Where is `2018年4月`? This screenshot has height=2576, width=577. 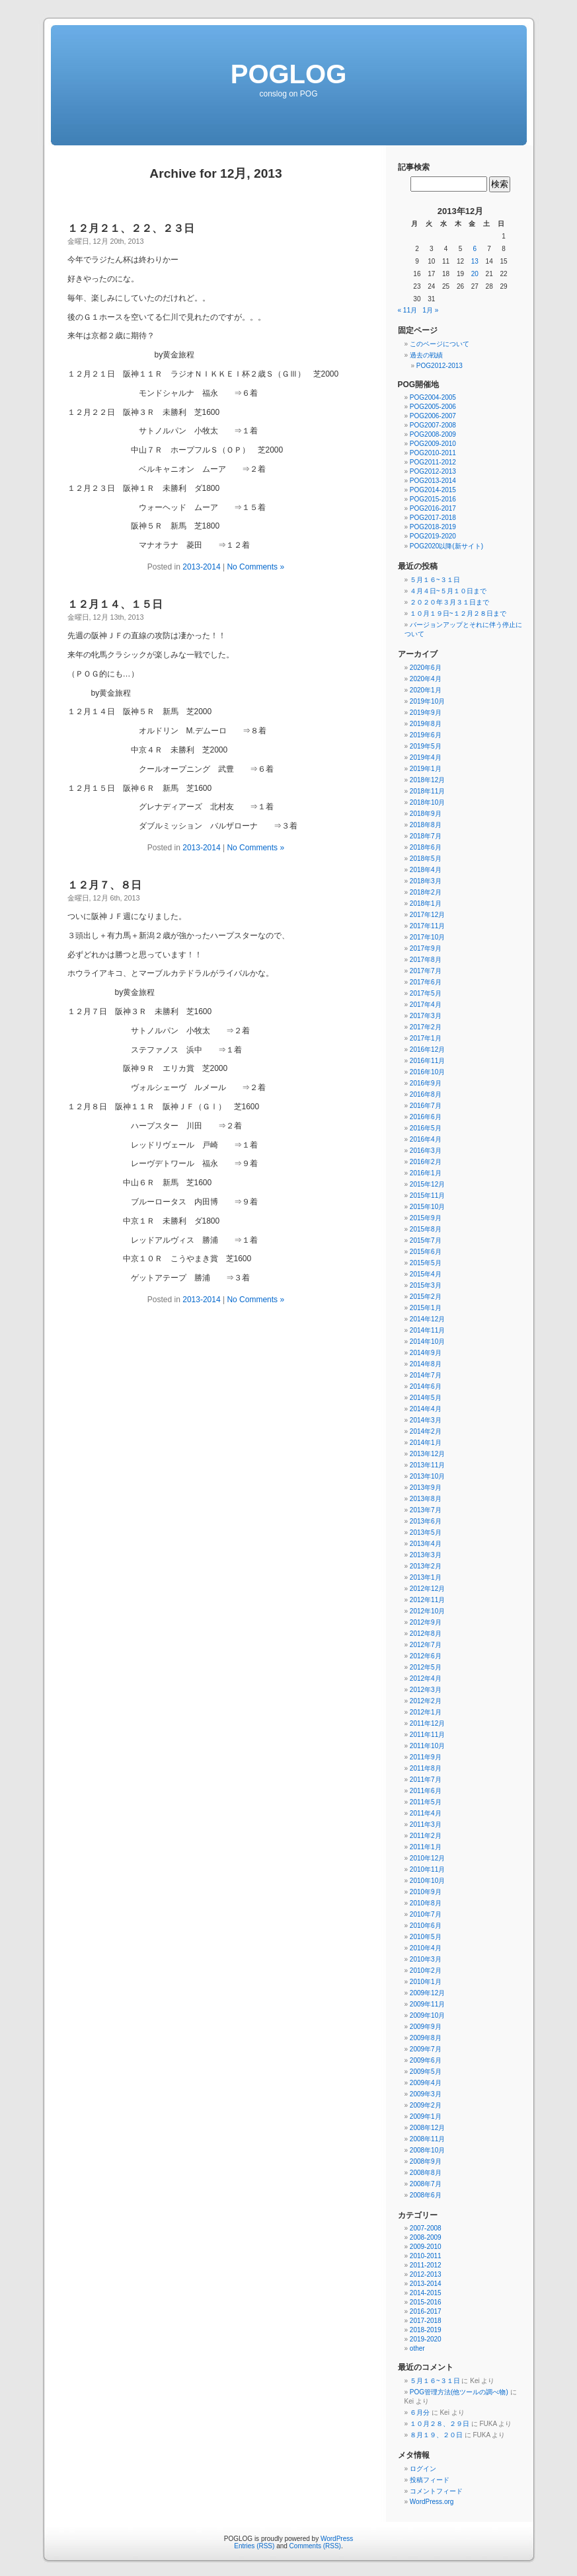
2018年4月 is located at coordinates (426, 869).